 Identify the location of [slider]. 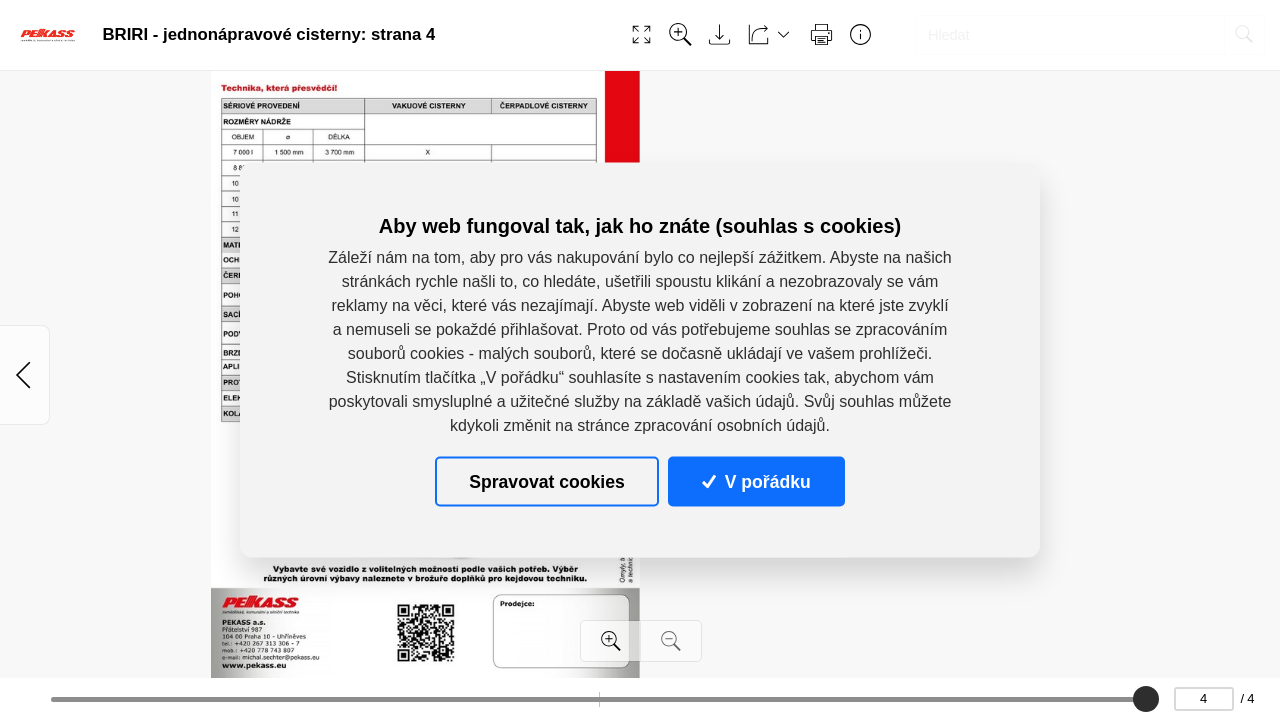
(1146, 699).